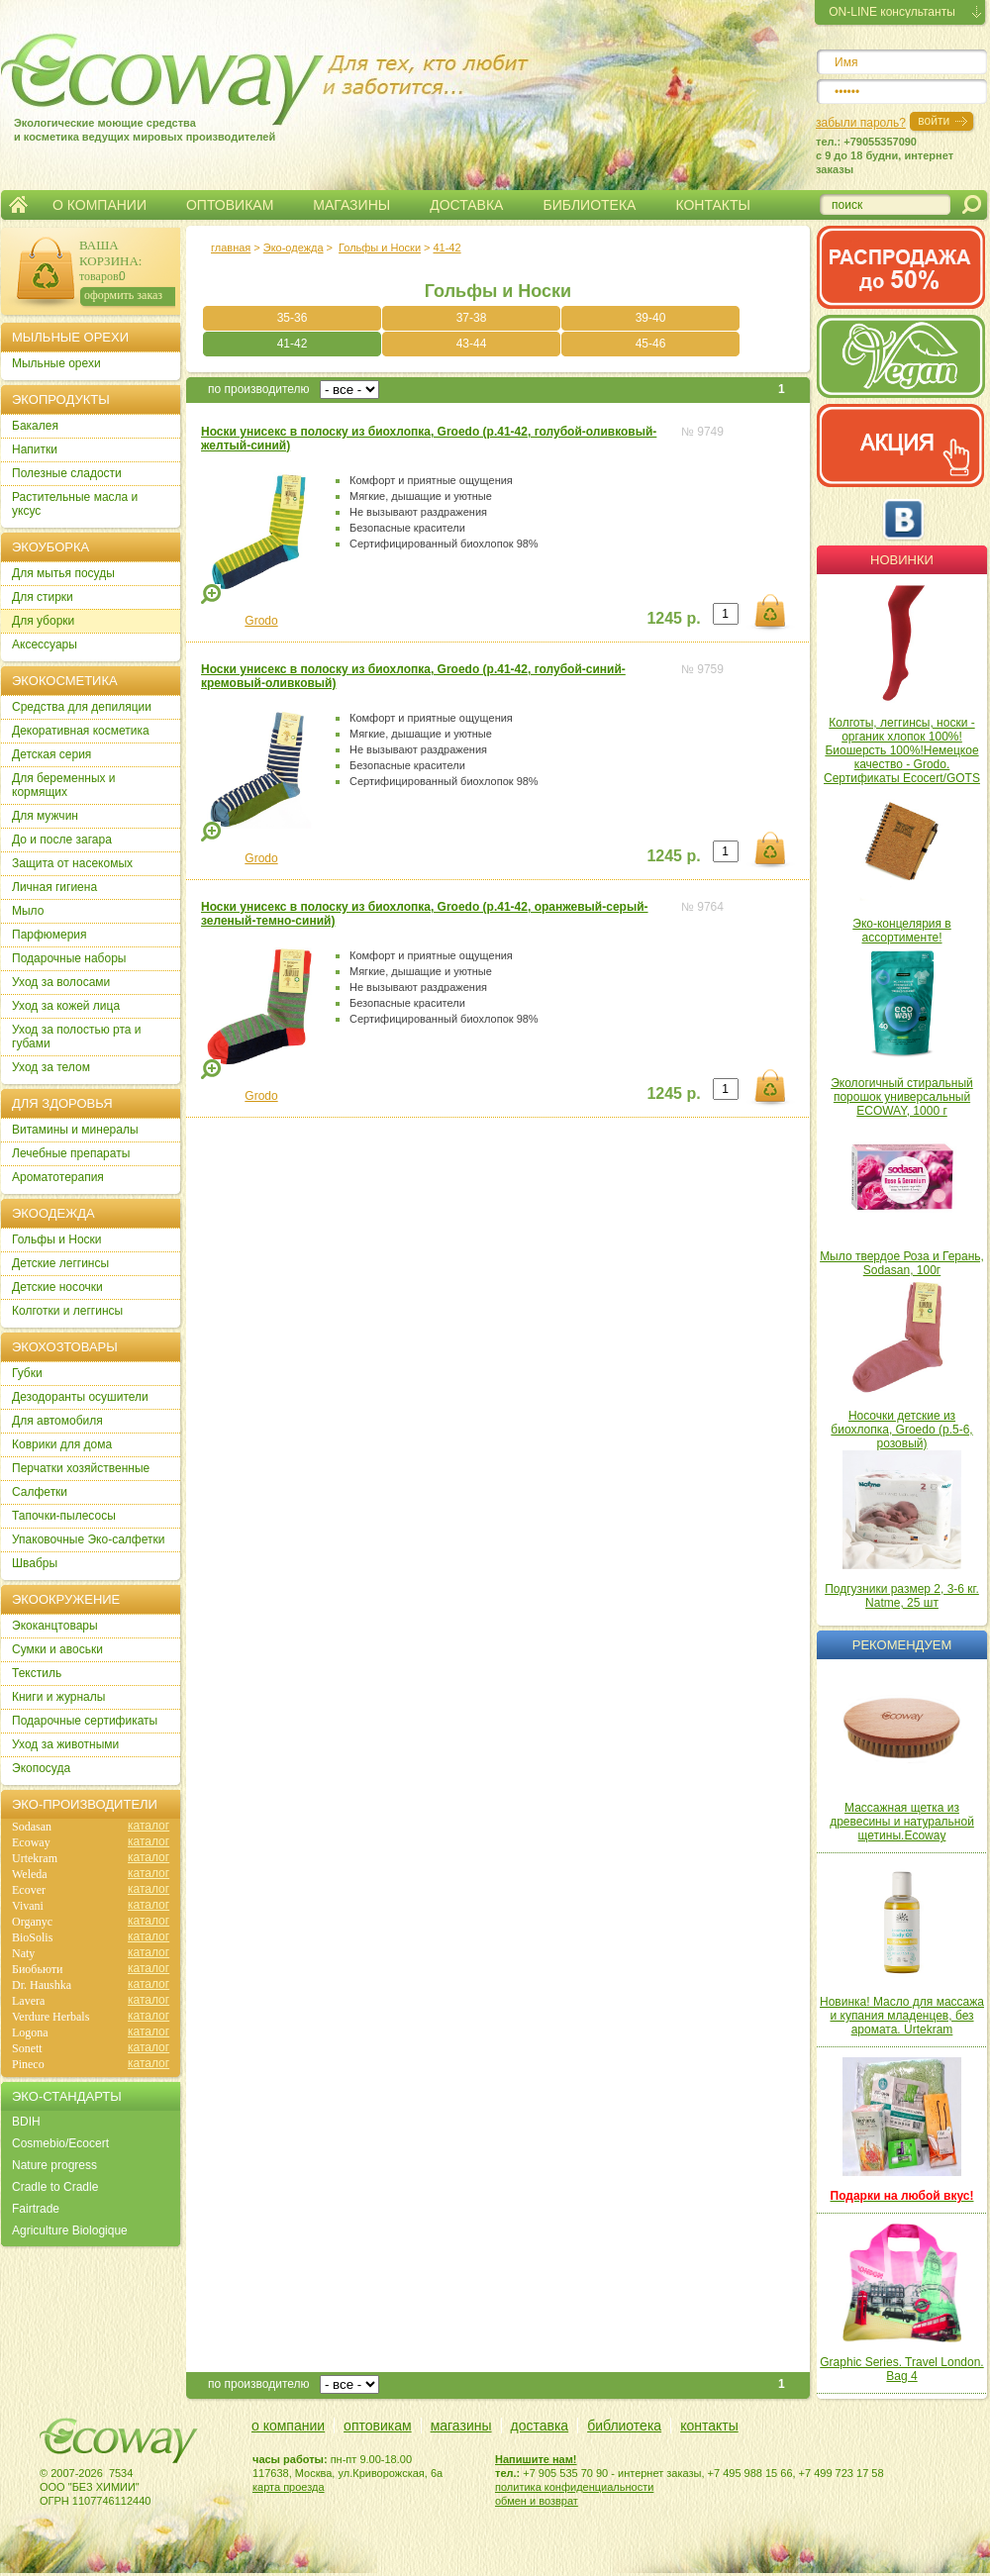 The image size is (990, 2576). What do you see at coordinates (624, 2425) in the screenshot?
I see `библиотека` at bounding box center [624, 2425].